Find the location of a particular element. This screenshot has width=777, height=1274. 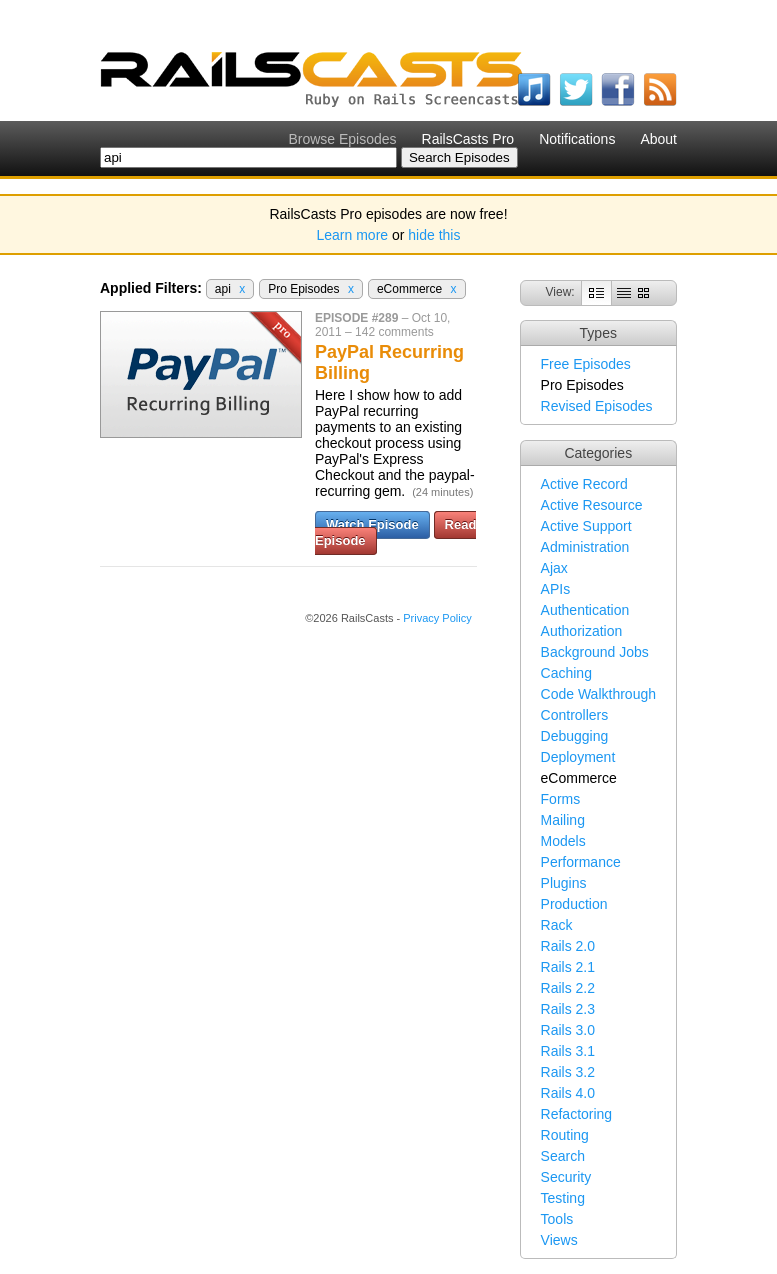

Active Support is located at coordinates (586, 526).